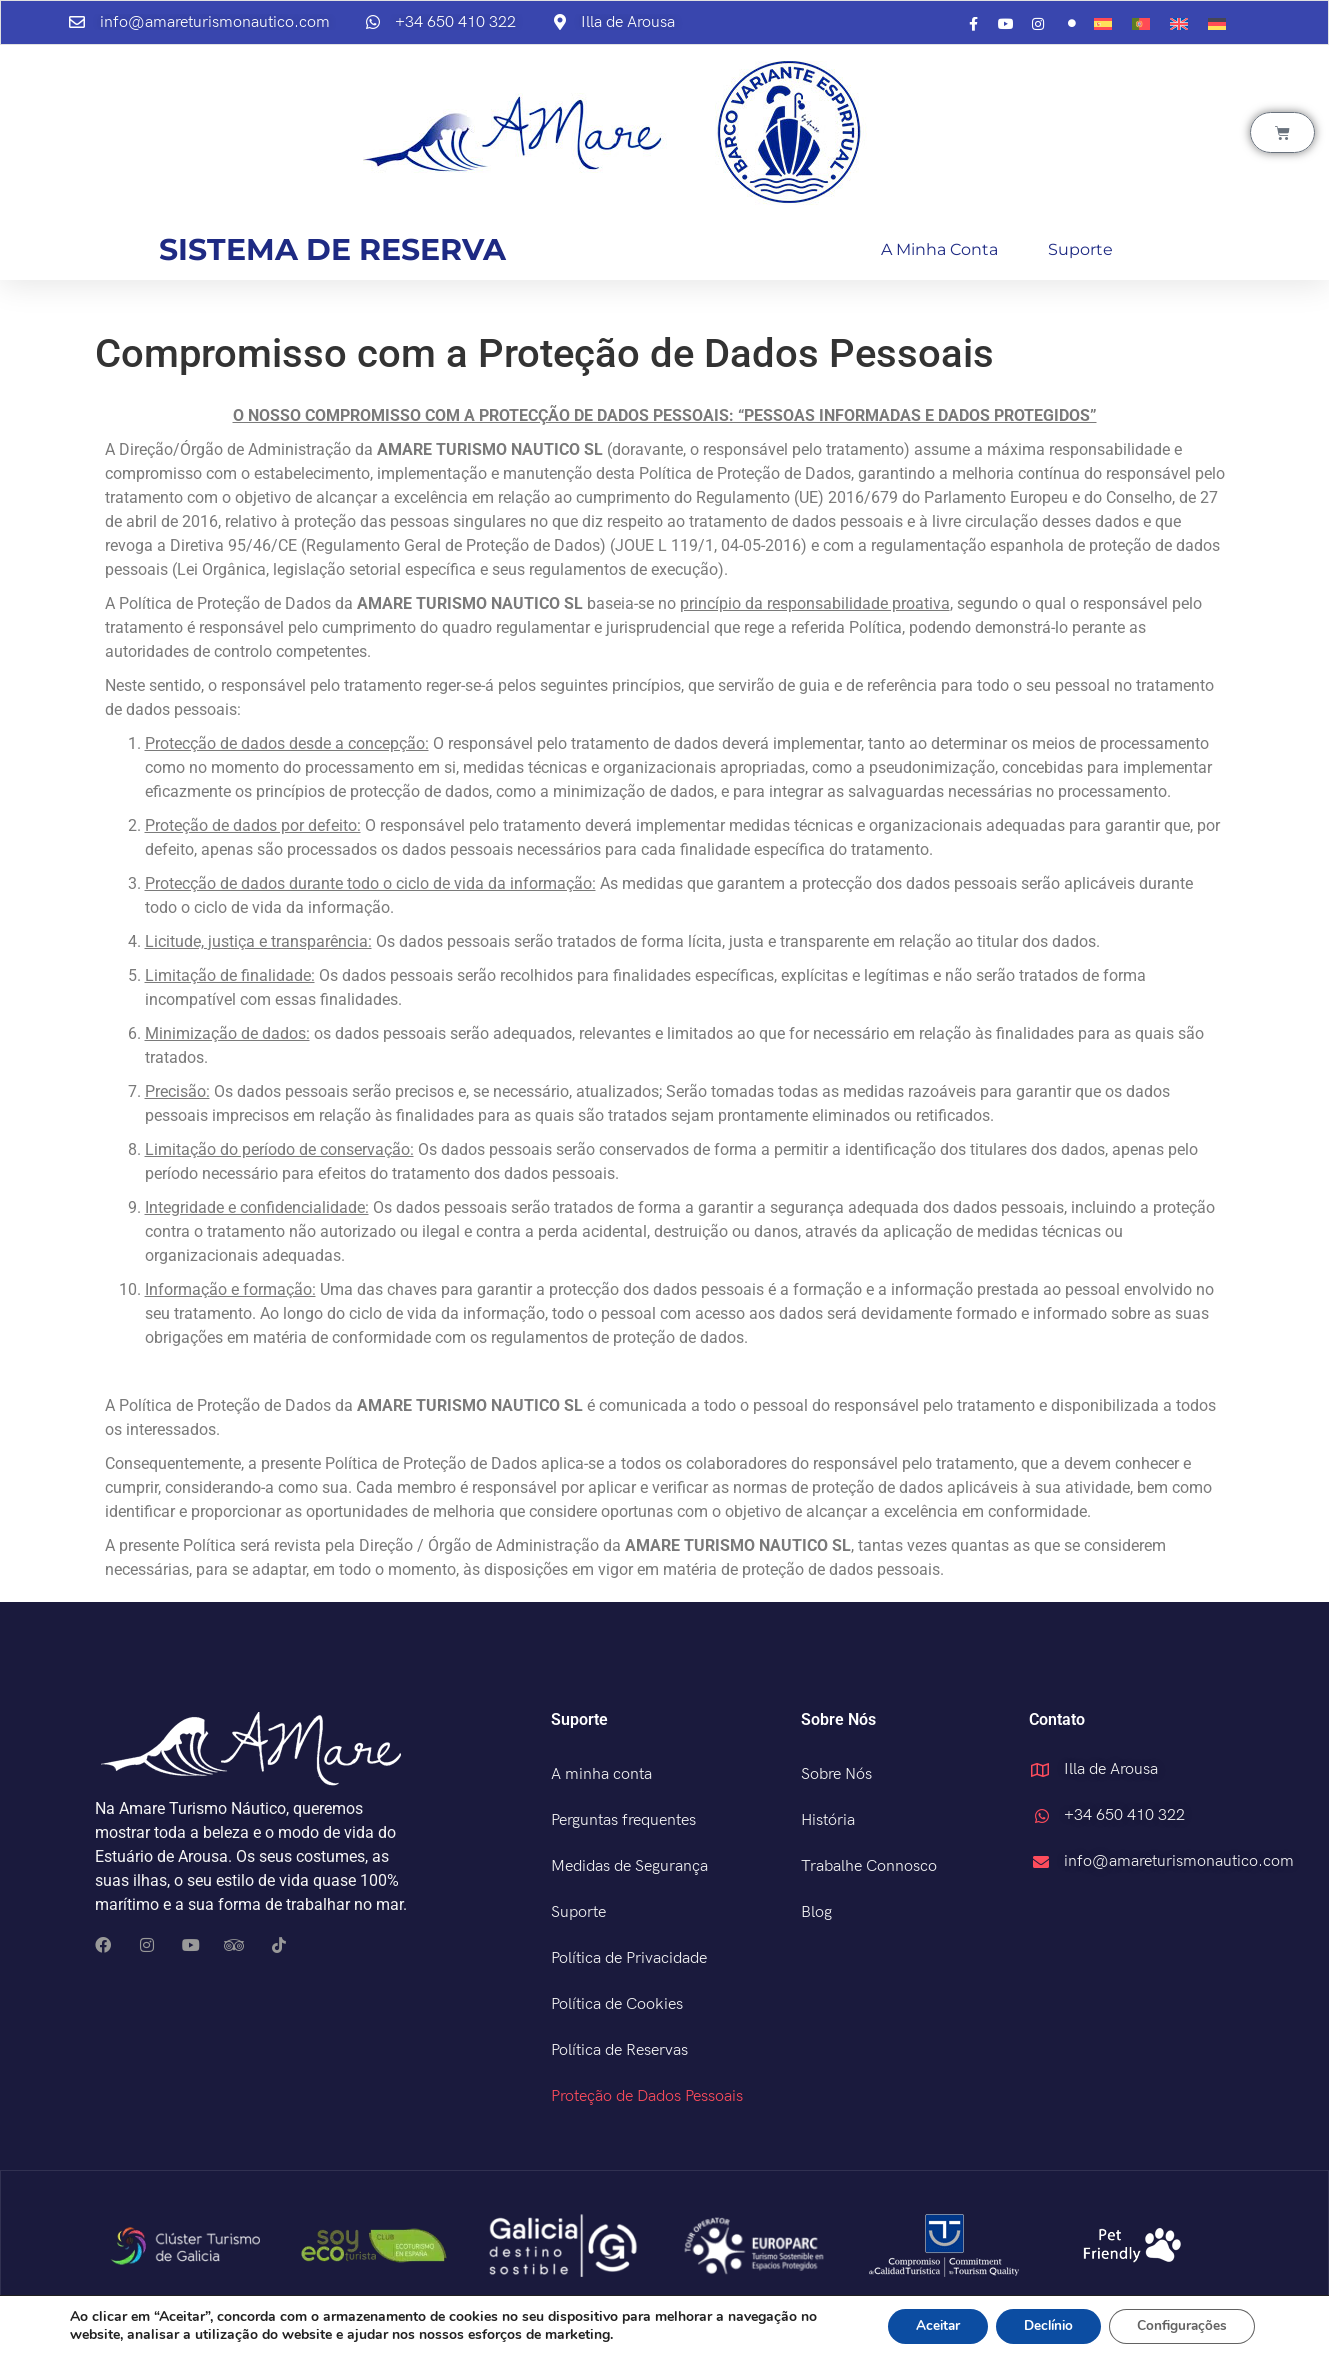  What do you see at coordinates (629, 1958) in the screenshot?
I see `Política de Privacidade` at bounding box center [629, 1958].